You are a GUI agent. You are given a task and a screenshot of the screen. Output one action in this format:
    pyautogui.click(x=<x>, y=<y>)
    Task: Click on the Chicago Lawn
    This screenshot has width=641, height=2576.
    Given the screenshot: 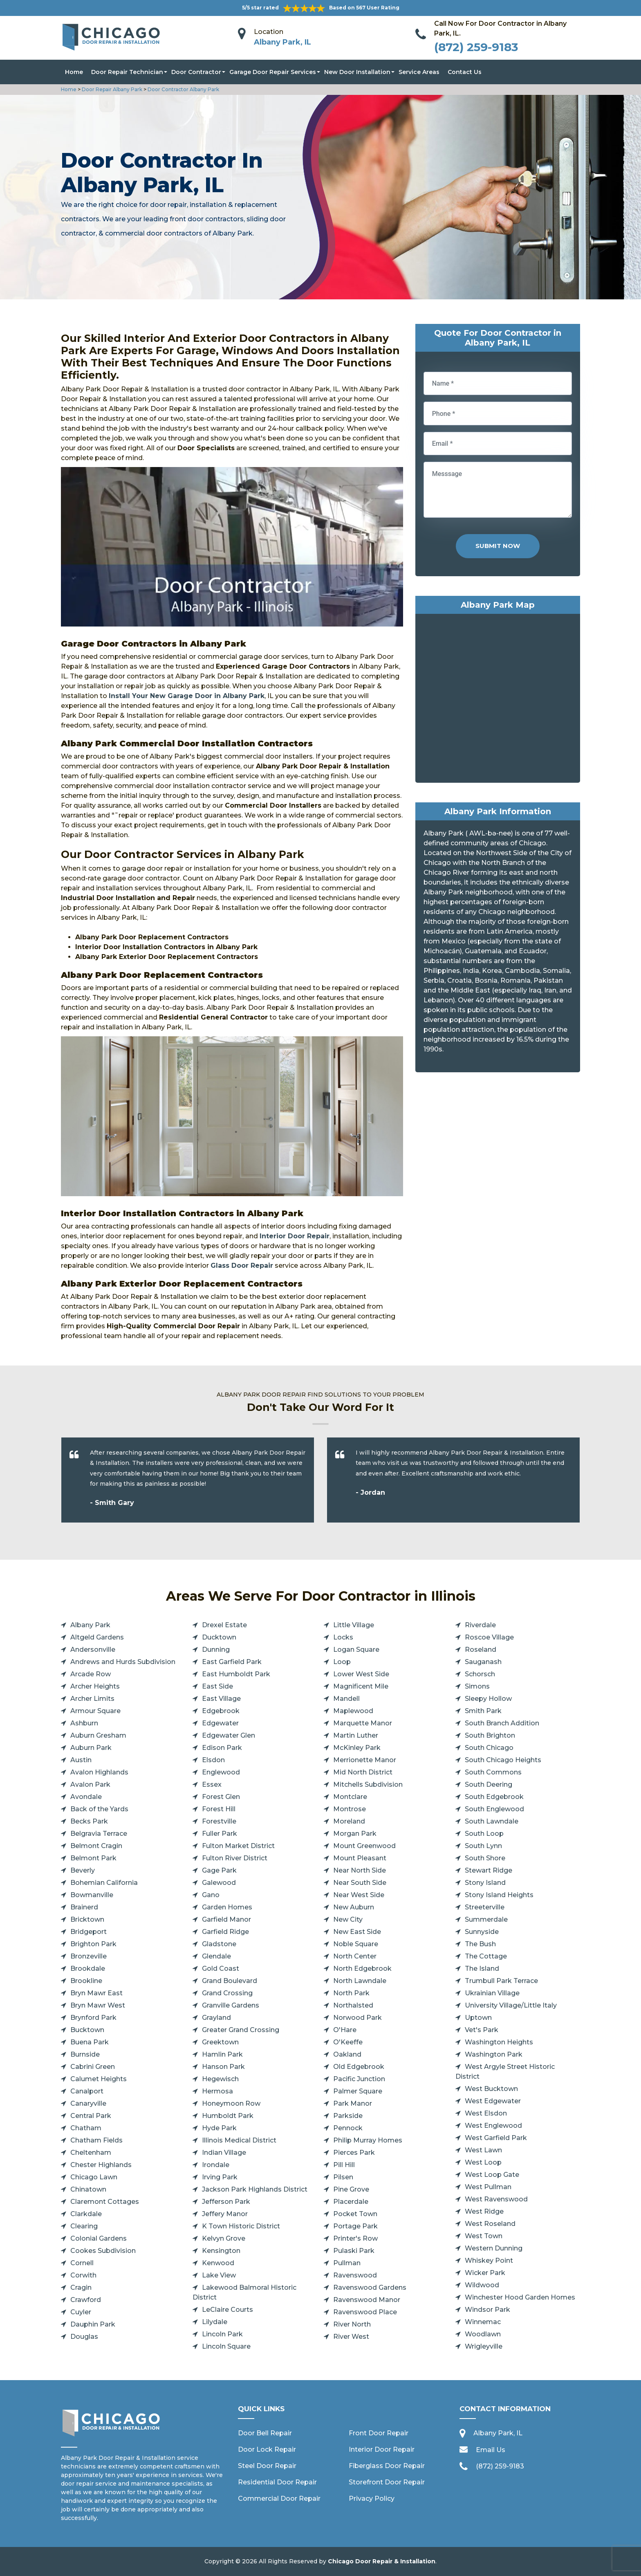 What is the action you would take?
    pyautogui.click(x=93, y=2177)
    